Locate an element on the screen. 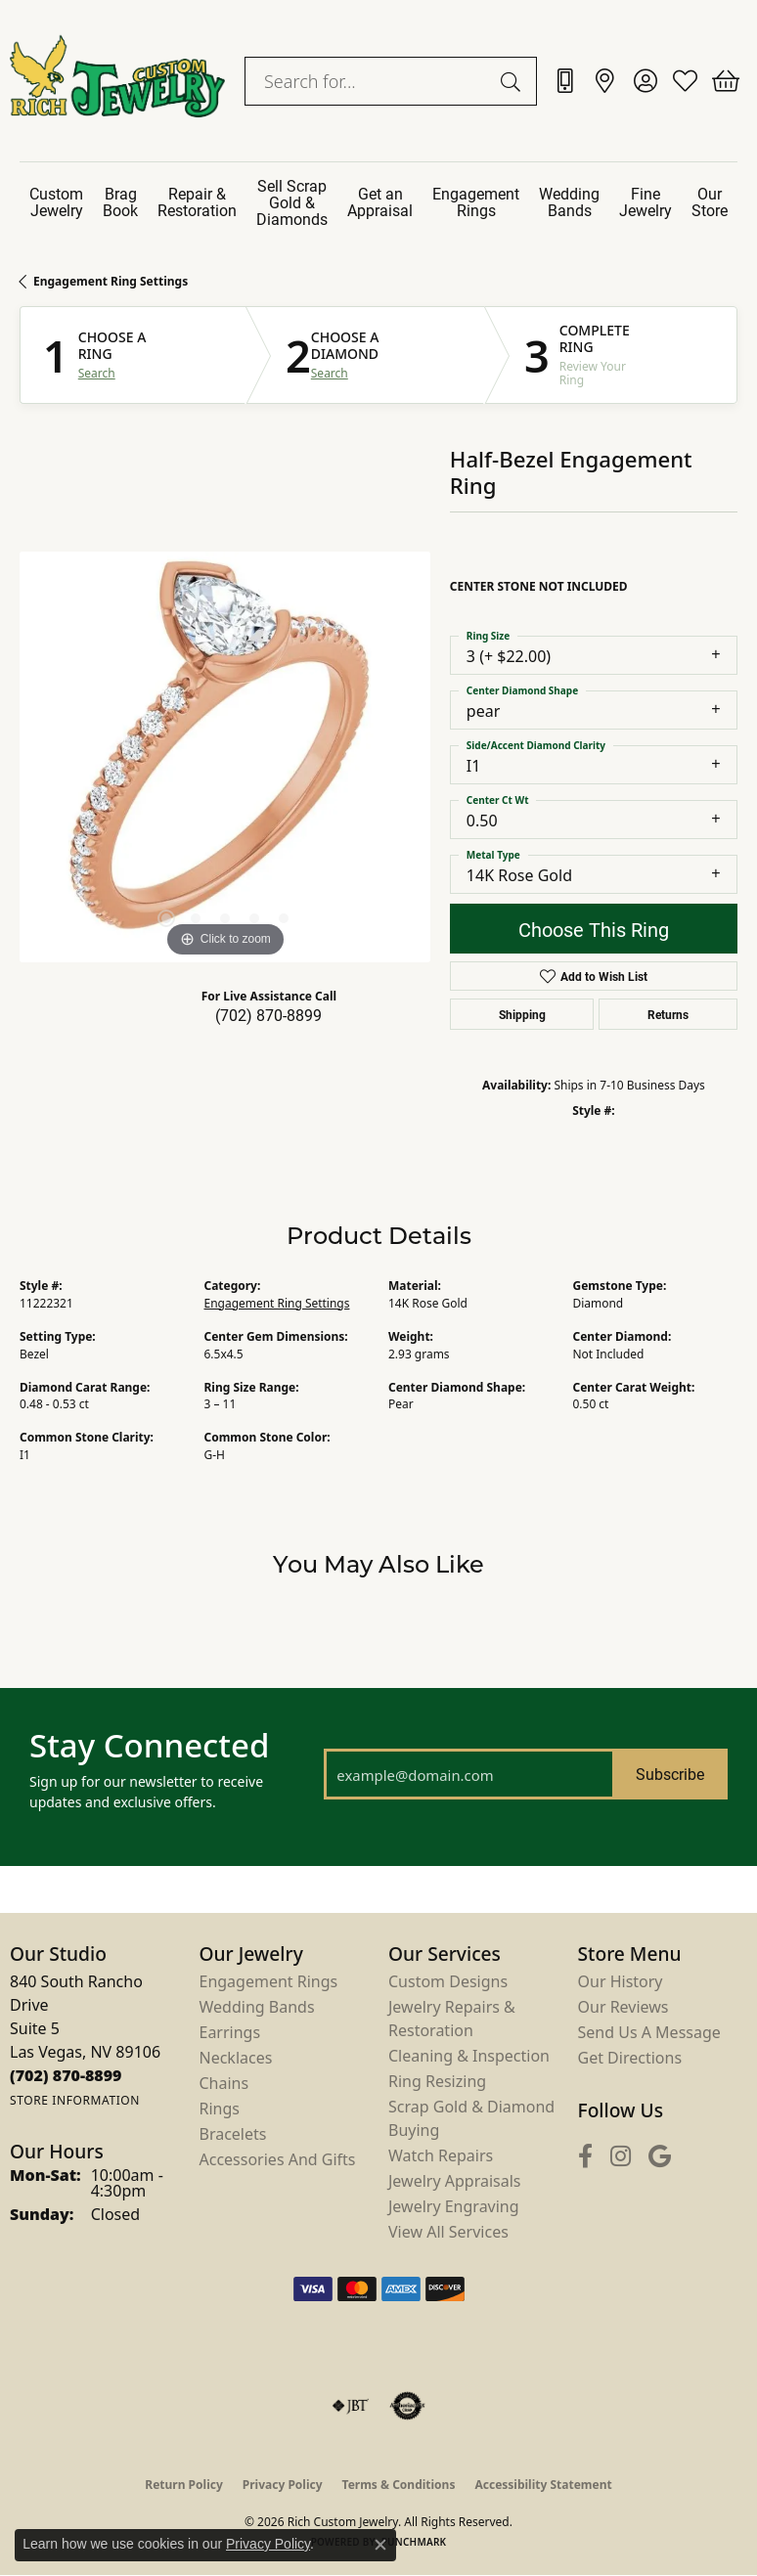  Get an Appraisal is located at coordinates (380, 201).